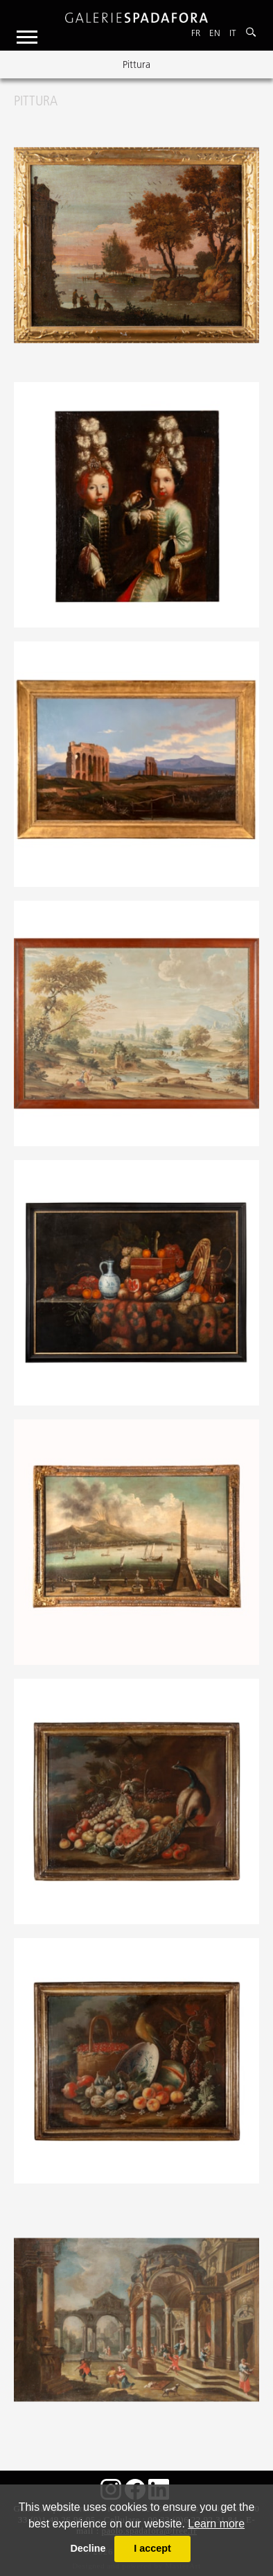  I want to click on Next, so click(251, 64).